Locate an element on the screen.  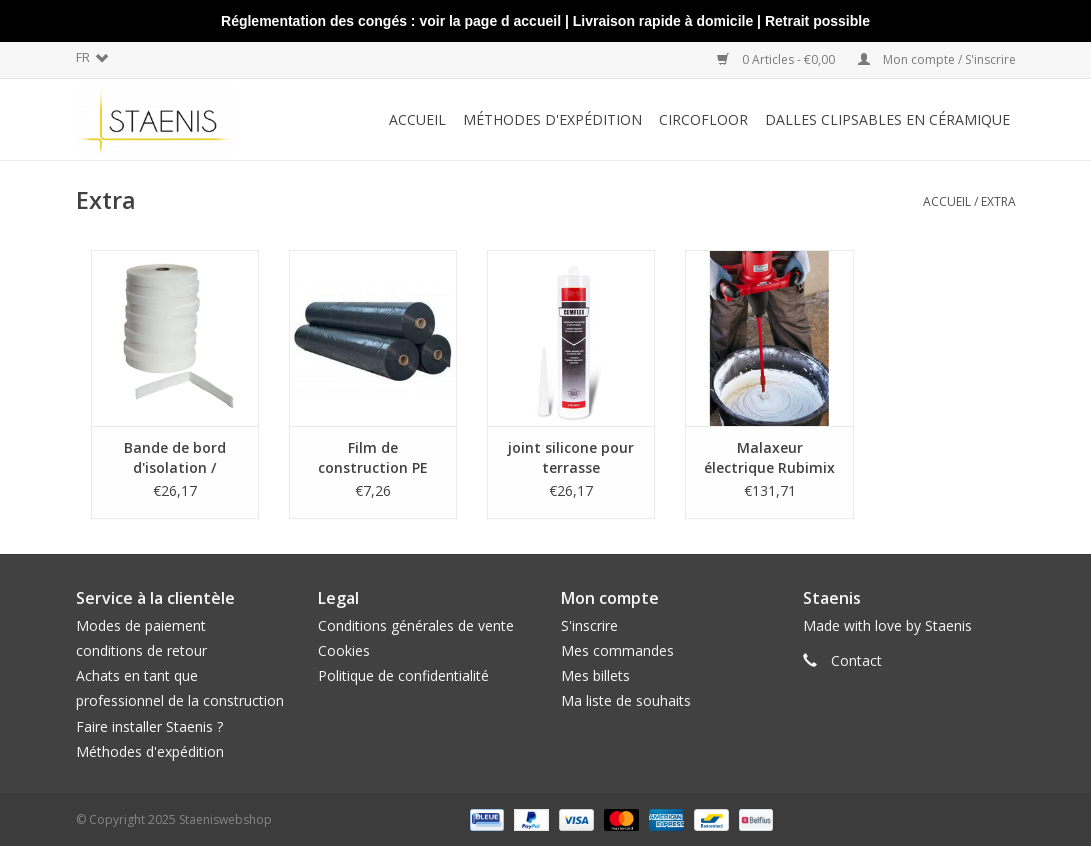
joint silicone pour terrasse is located at coordinates (571, 457).